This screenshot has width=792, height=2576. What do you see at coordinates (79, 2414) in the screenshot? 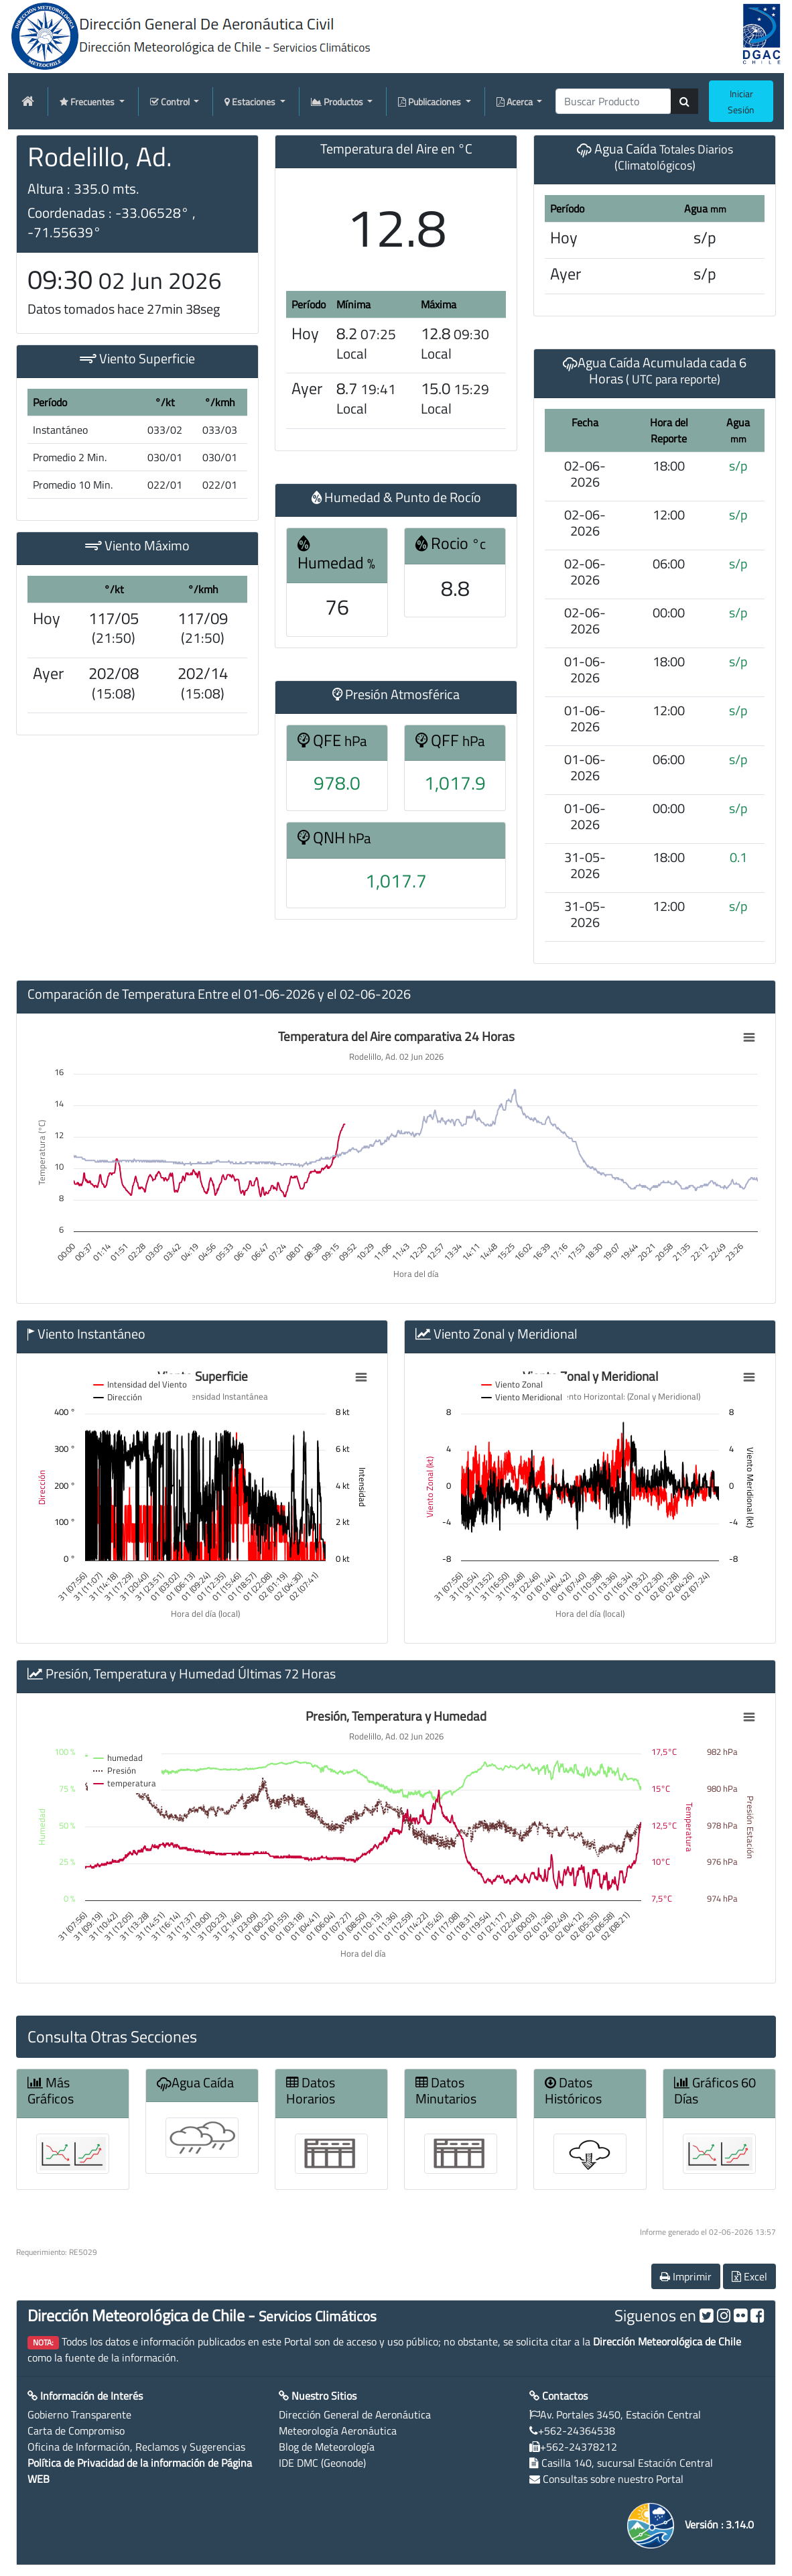
I see `Gobierno Transparente` at bounding box center [79, 2414].